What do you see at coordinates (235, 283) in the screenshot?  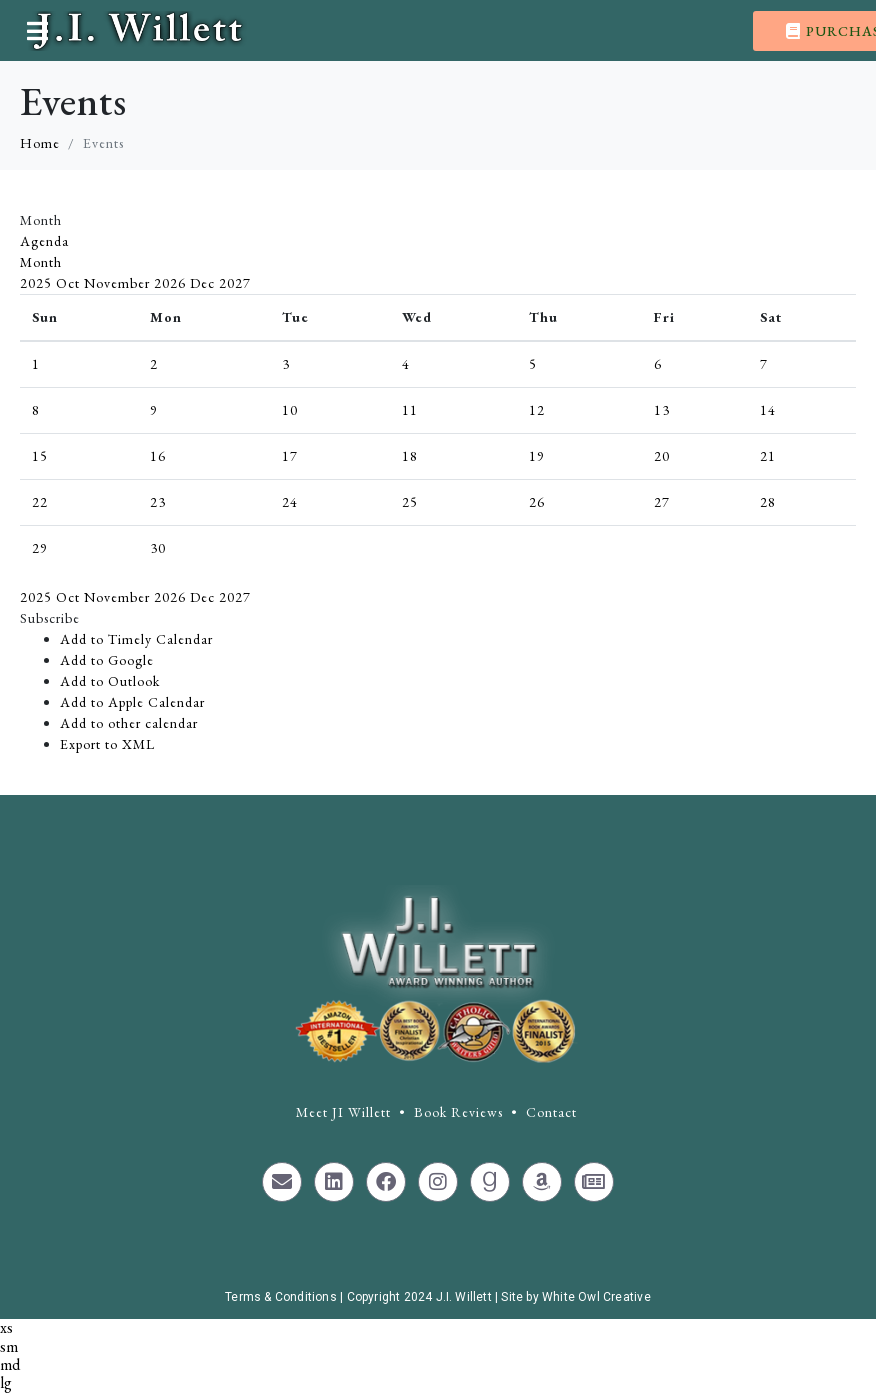 I see `2027` at bounding box center [235, 283].